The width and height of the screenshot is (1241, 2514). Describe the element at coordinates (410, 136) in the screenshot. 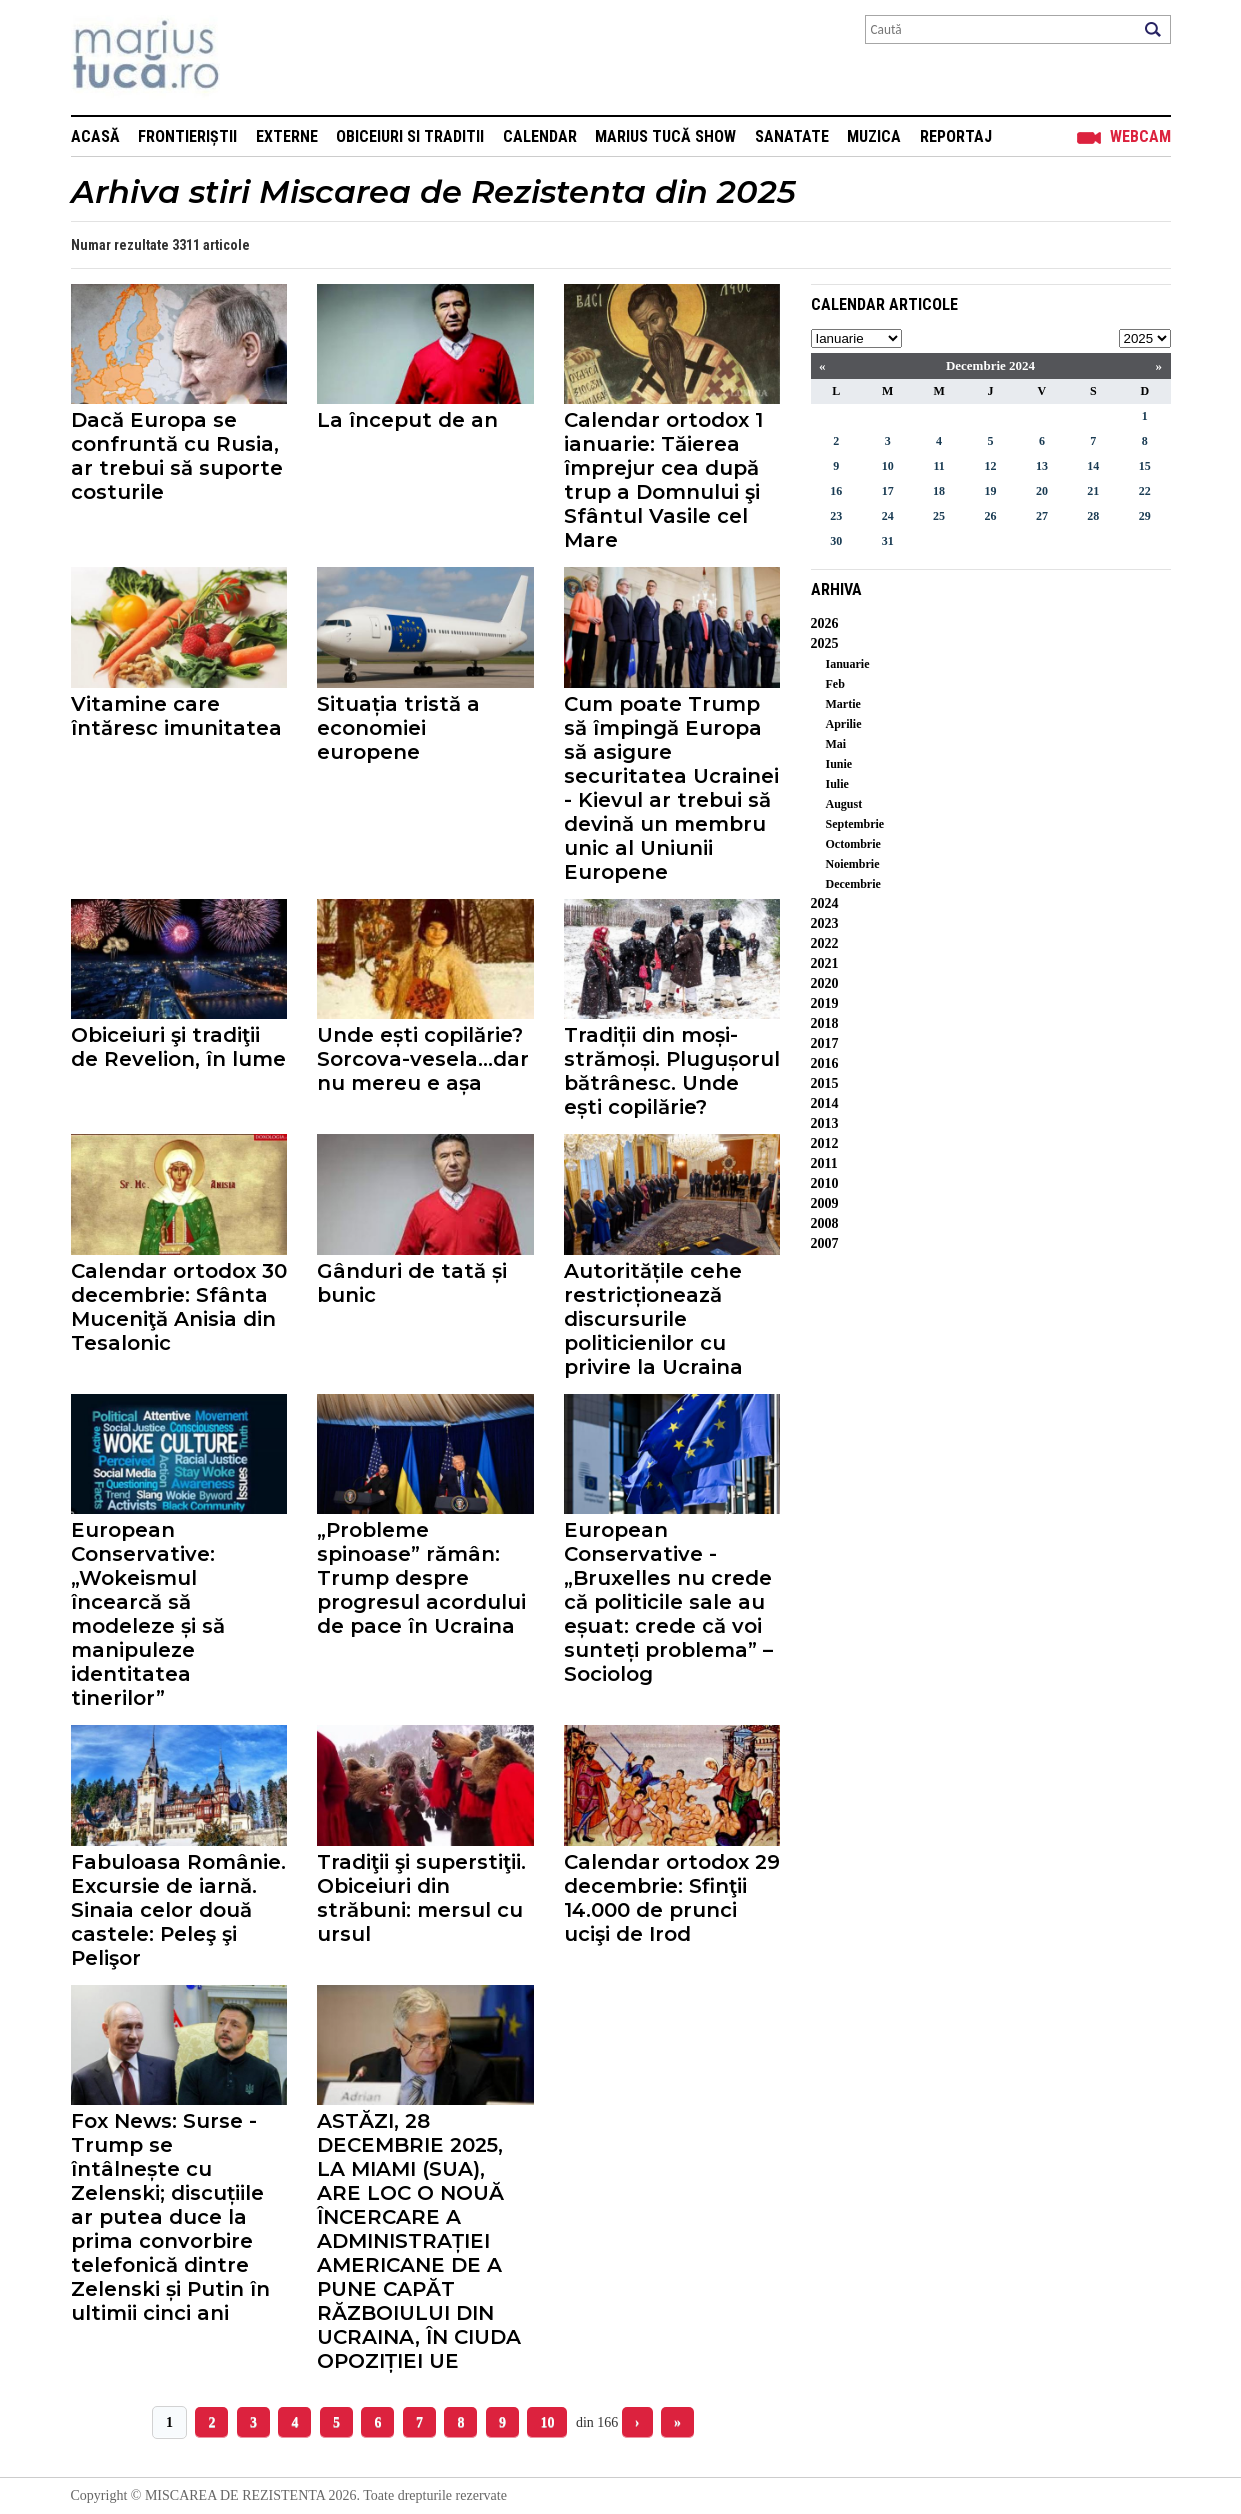

I see `Obiceiuri si Traditii` at that location.